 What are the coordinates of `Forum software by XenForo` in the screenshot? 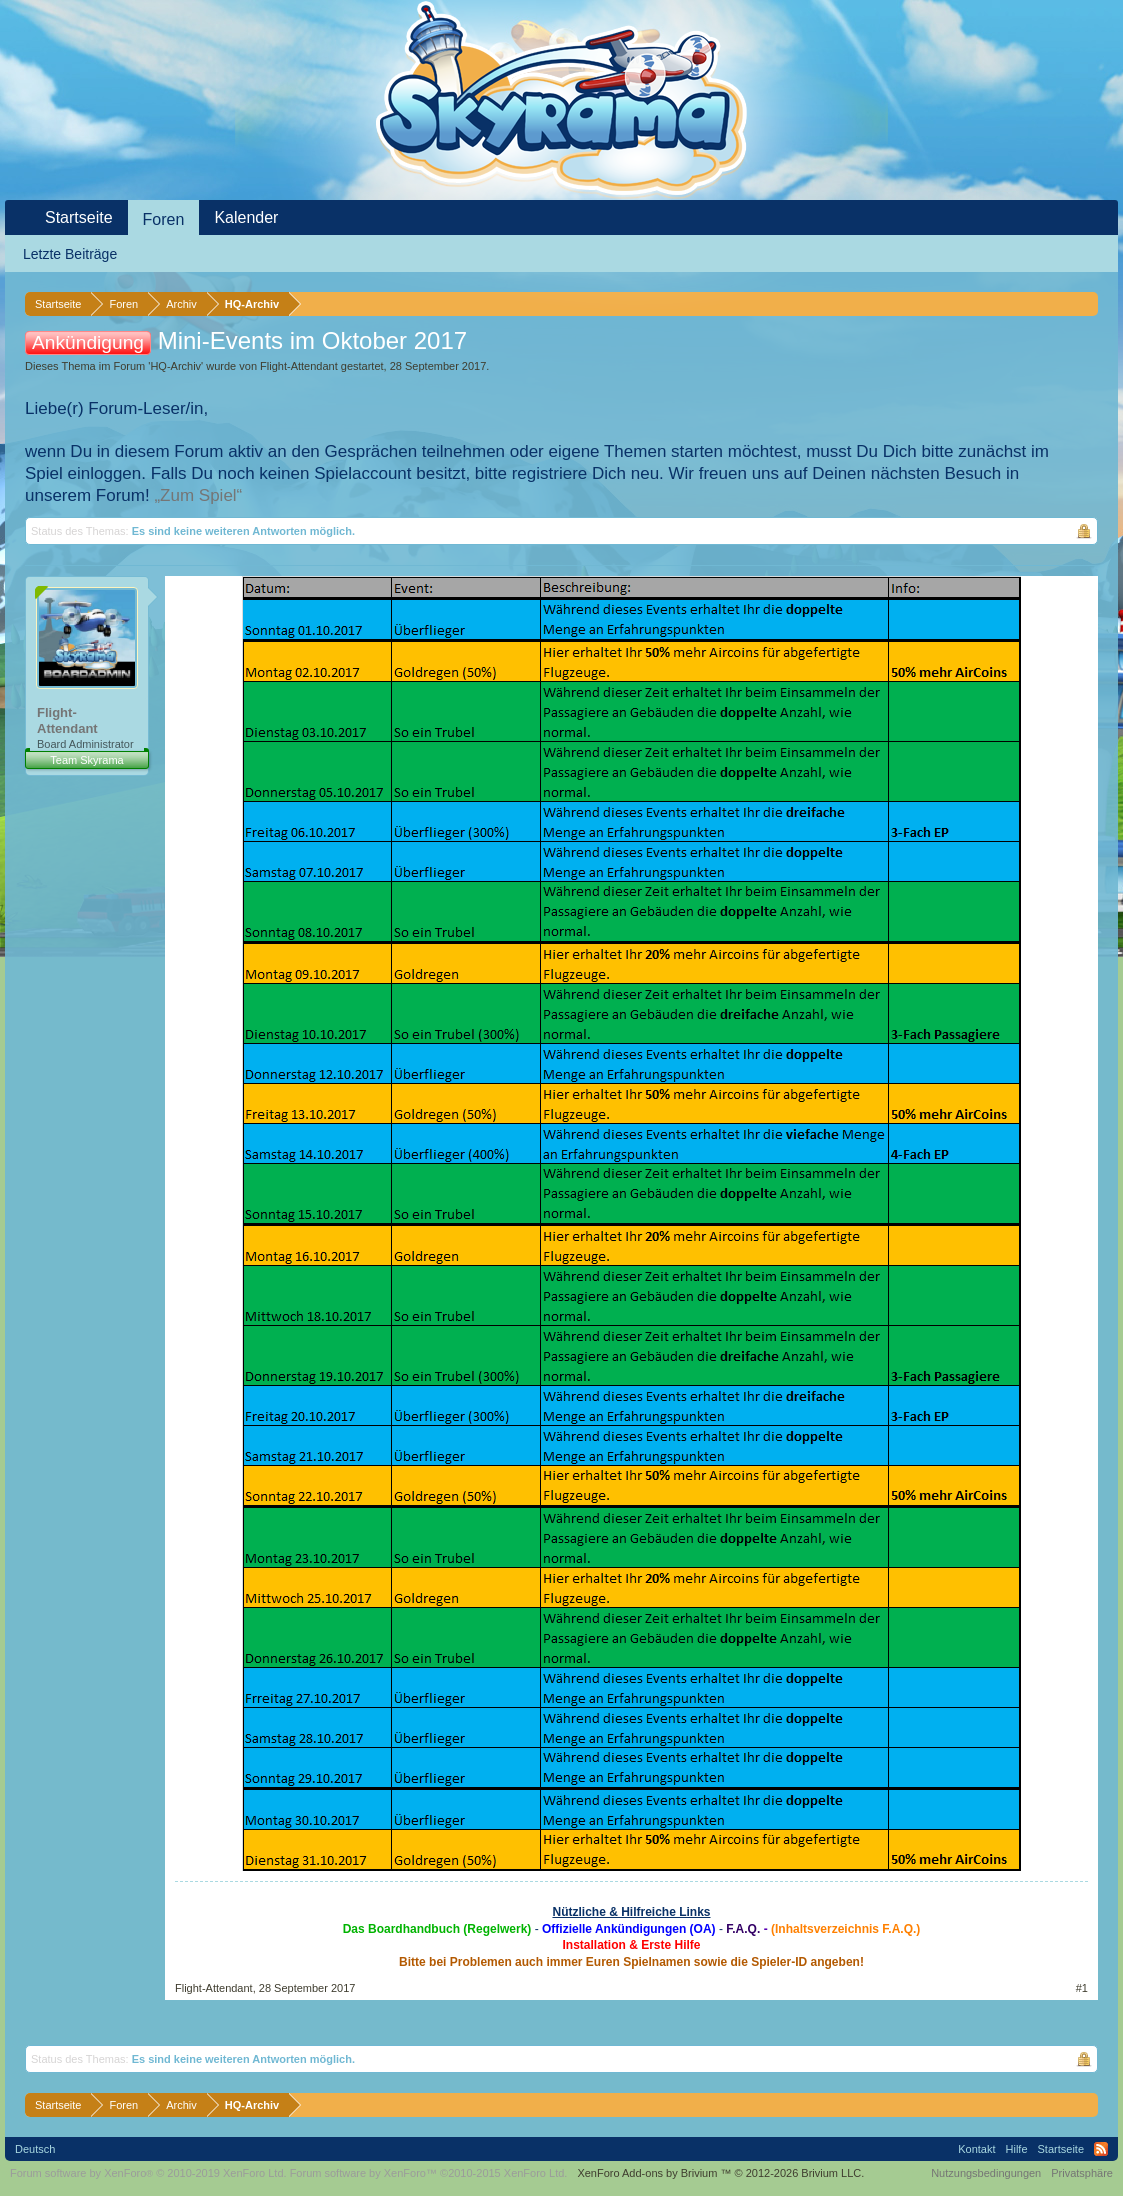 It's located at (148, 2173).